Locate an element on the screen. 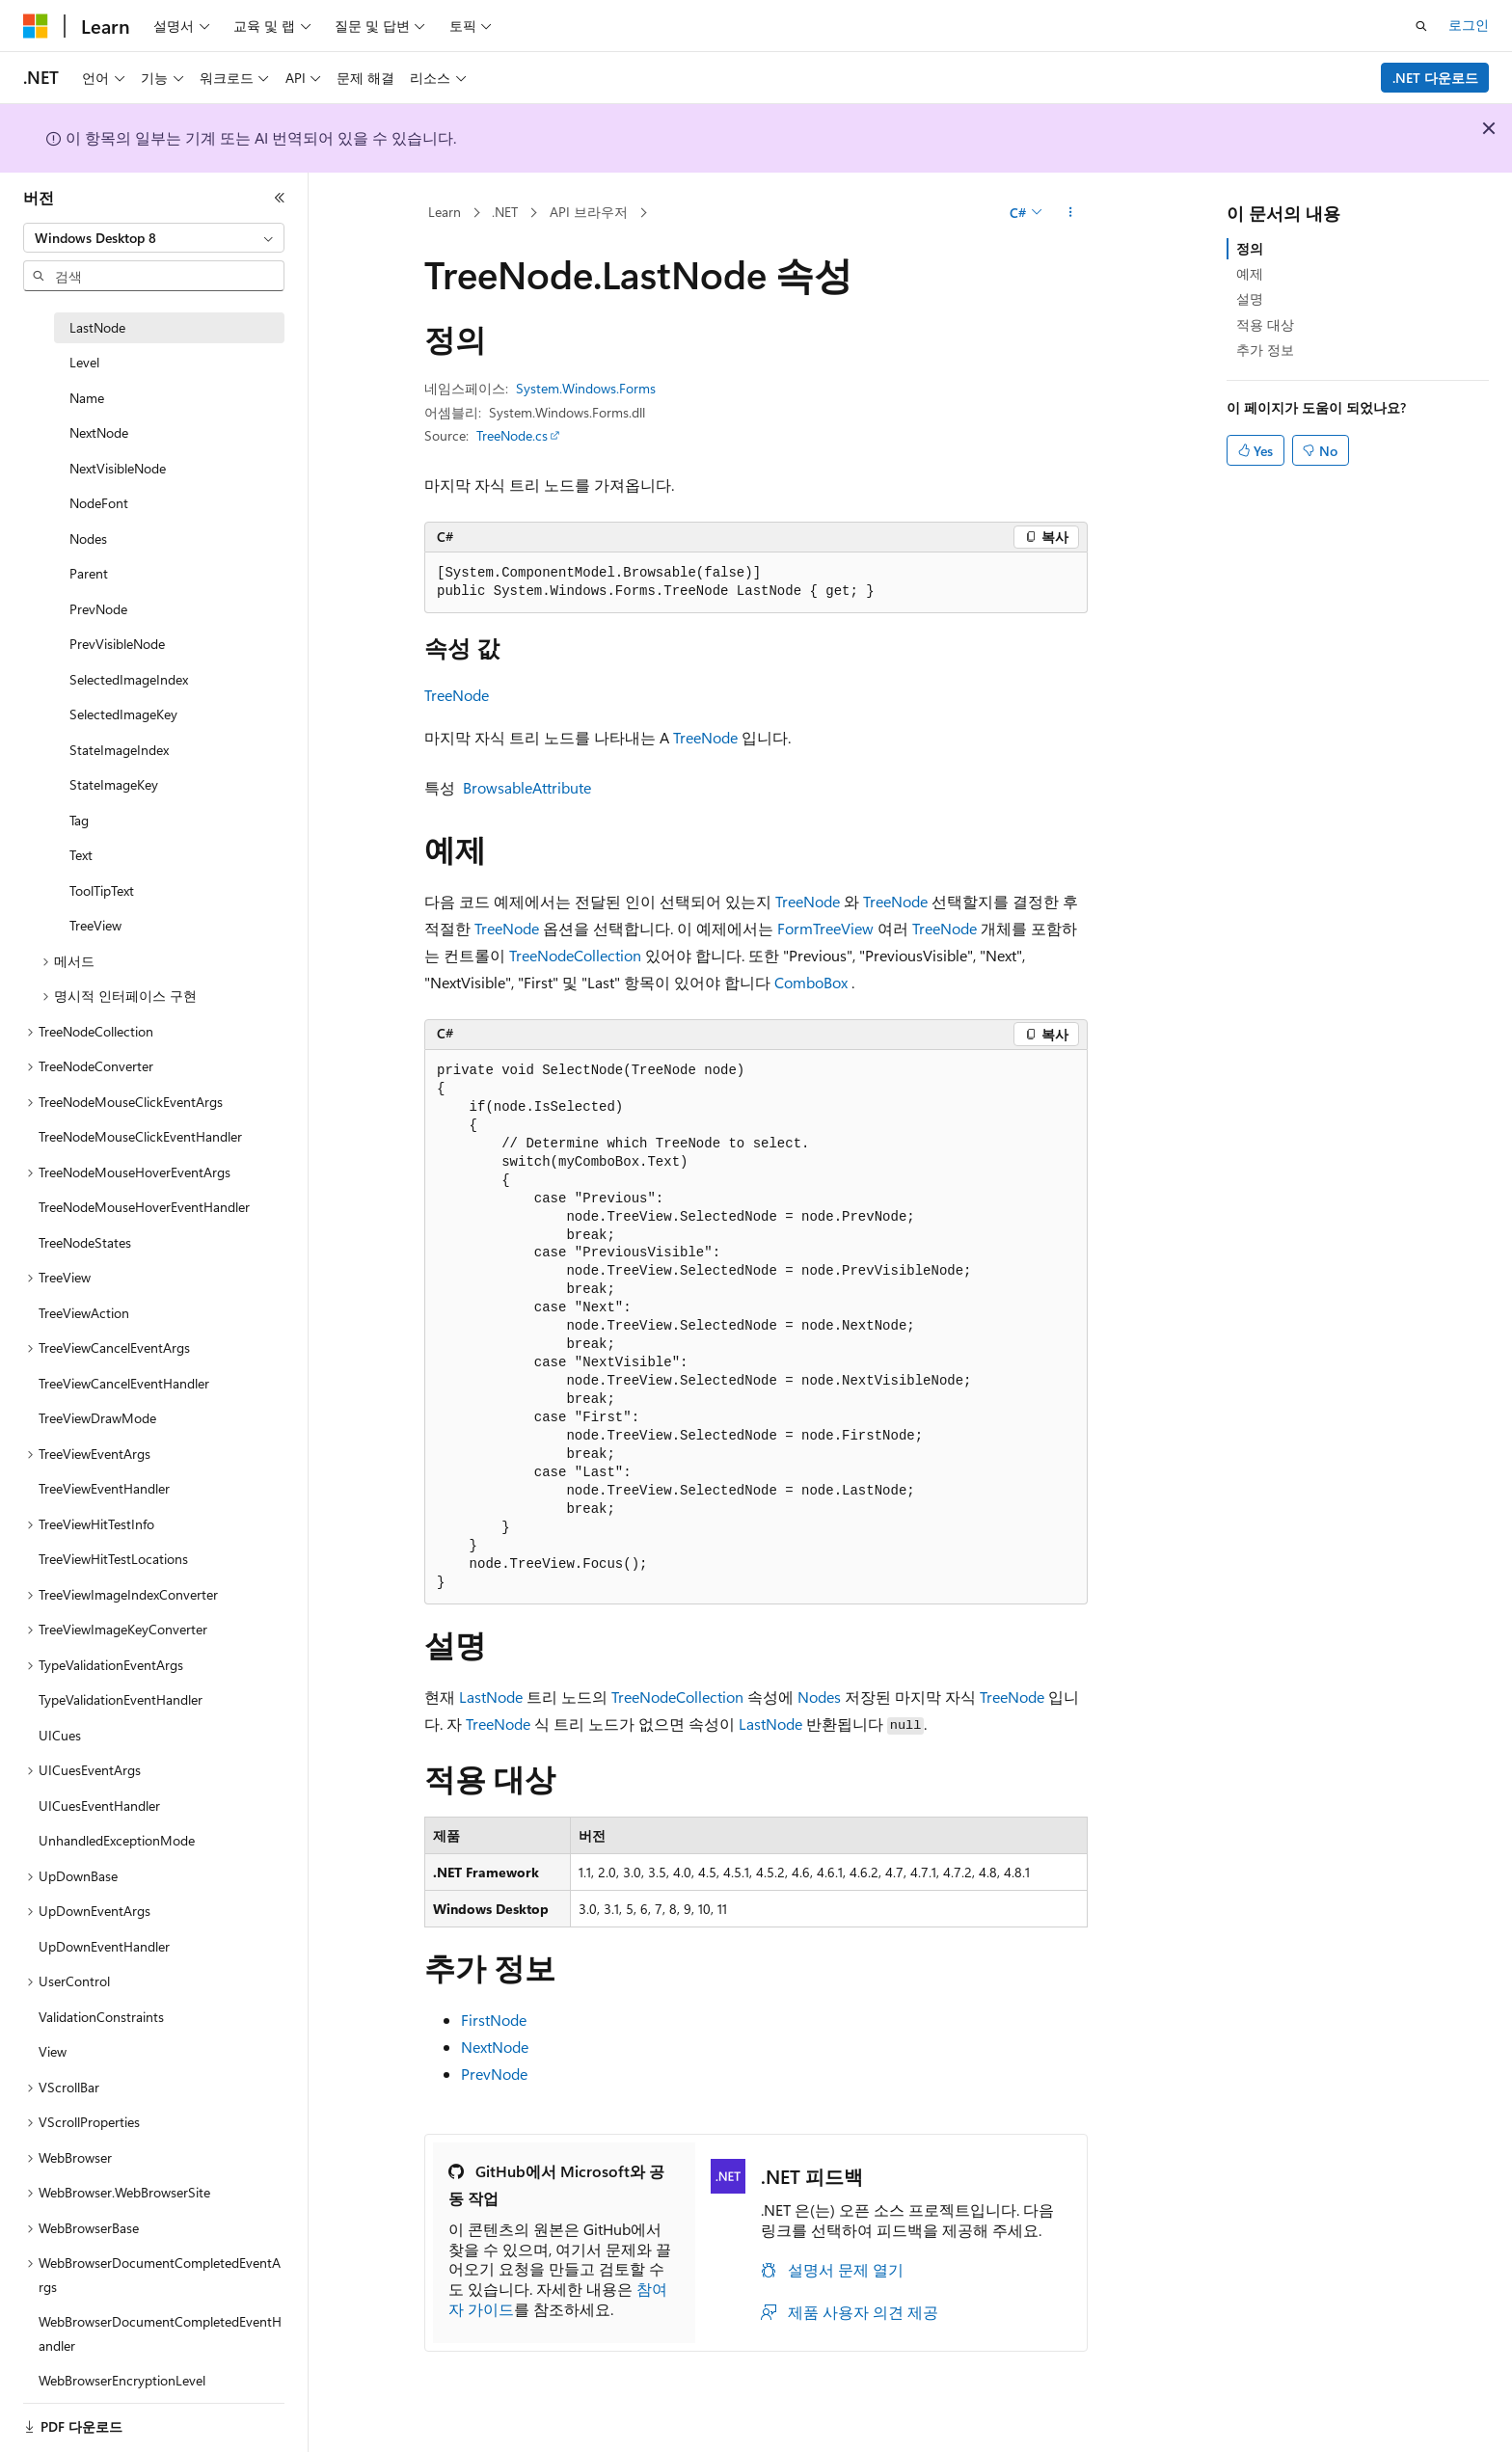  적용 대상 is located at coordinates (1265, 324).